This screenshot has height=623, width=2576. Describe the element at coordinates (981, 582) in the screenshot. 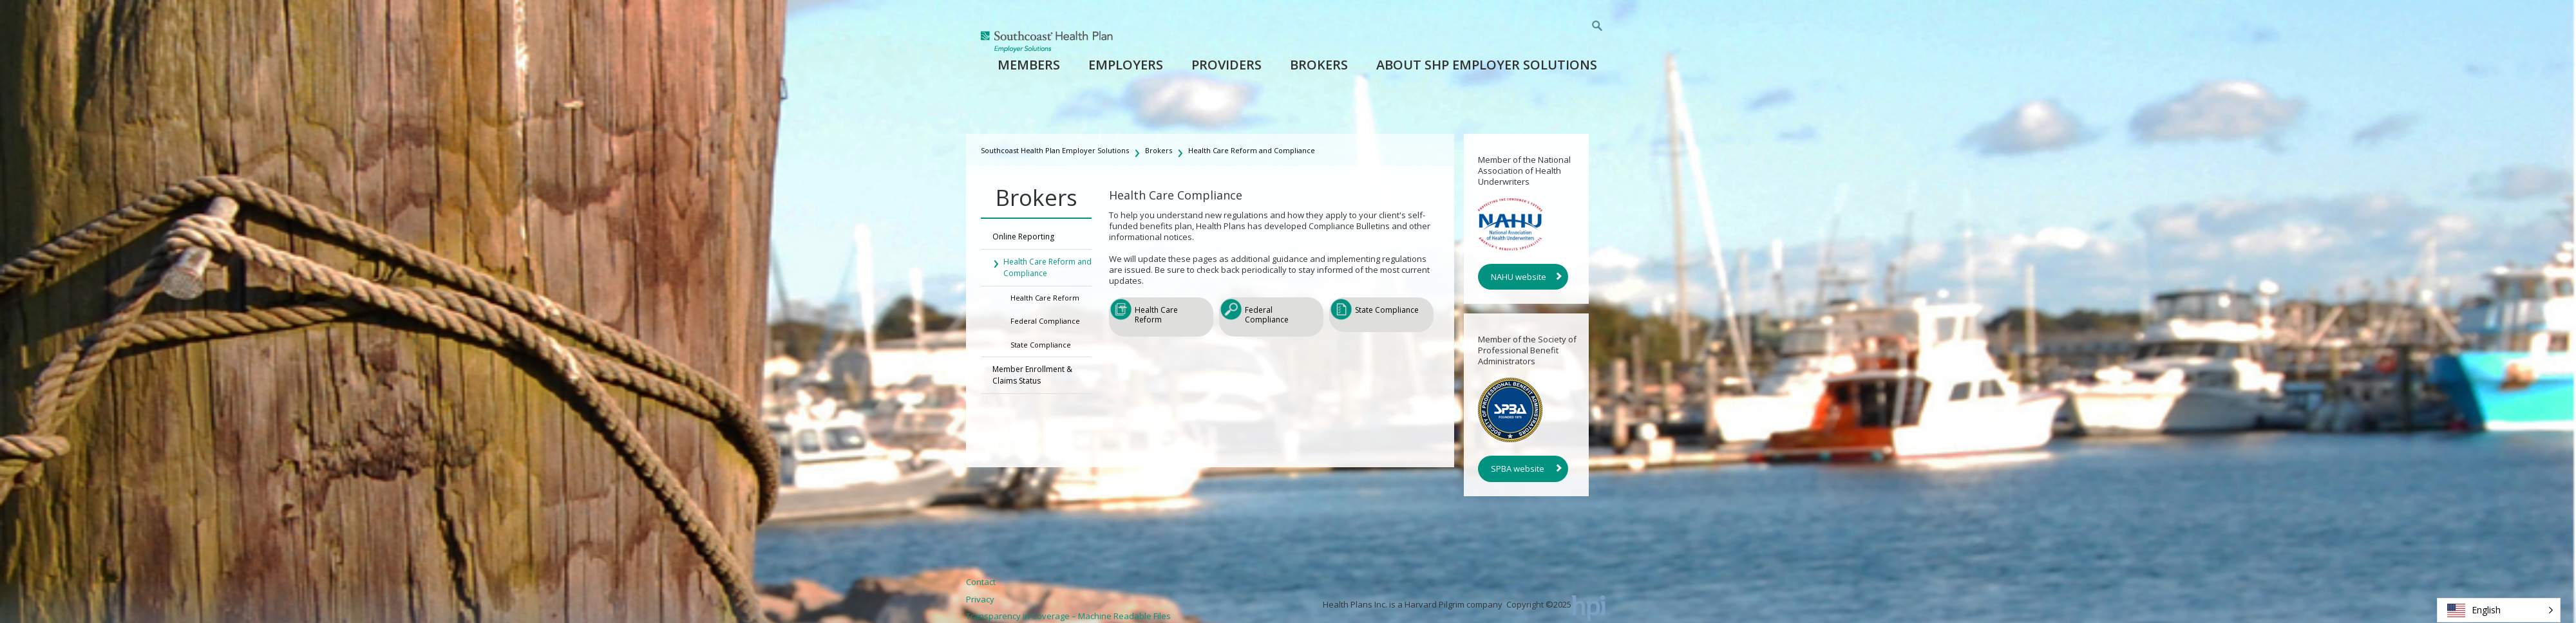

I see `Contact` at that location.